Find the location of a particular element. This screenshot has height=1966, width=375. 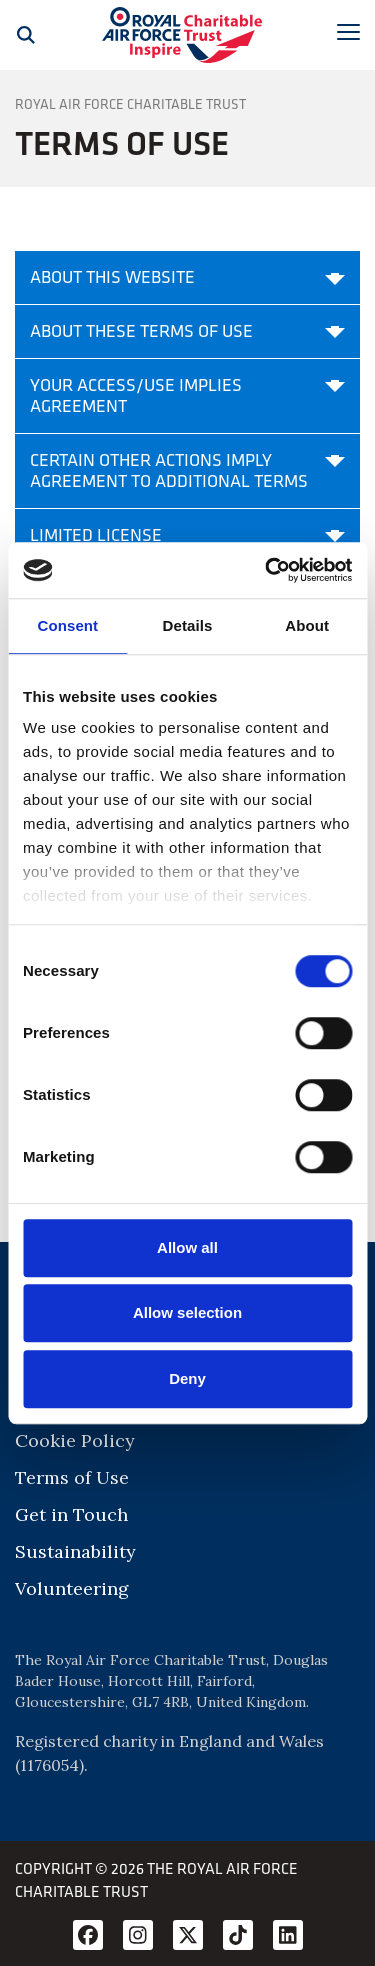

Volunteering is located at coordinates (72, 1588).